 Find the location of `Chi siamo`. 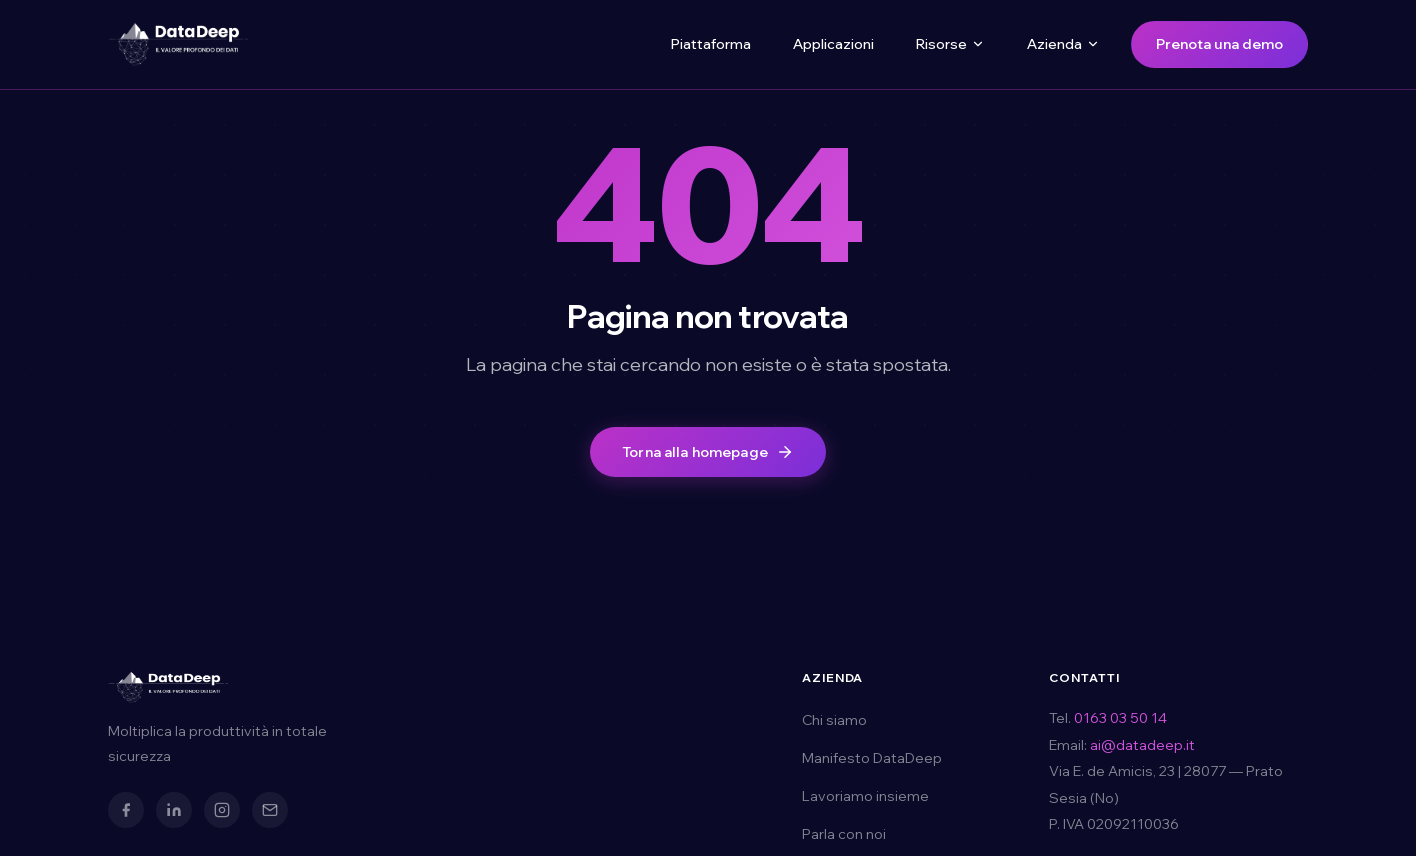

Chi siamo is located at coordinates (834, 720).